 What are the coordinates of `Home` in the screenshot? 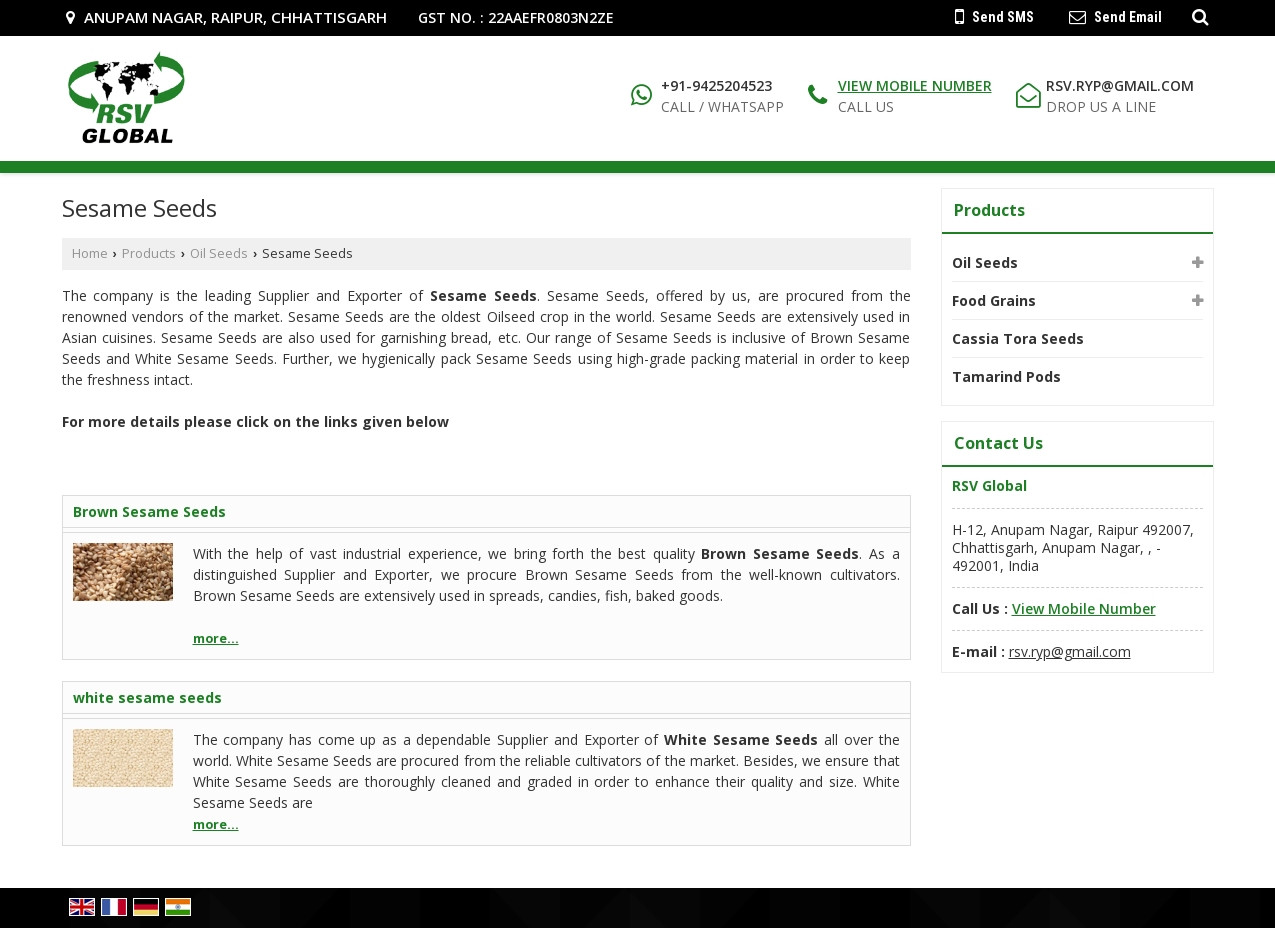 It's located at (90, 253).